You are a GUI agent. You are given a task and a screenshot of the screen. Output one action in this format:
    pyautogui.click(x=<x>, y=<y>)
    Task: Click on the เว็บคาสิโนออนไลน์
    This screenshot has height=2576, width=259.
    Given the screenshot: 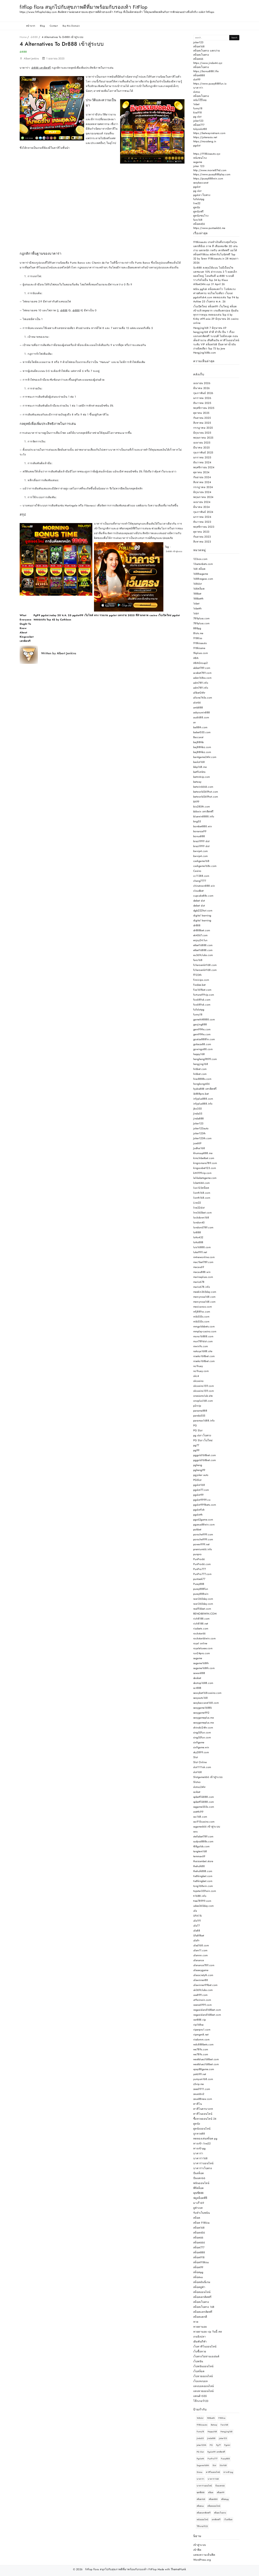 What is the action you would take?
    pyautogui.click(x=205, y=2346)
    